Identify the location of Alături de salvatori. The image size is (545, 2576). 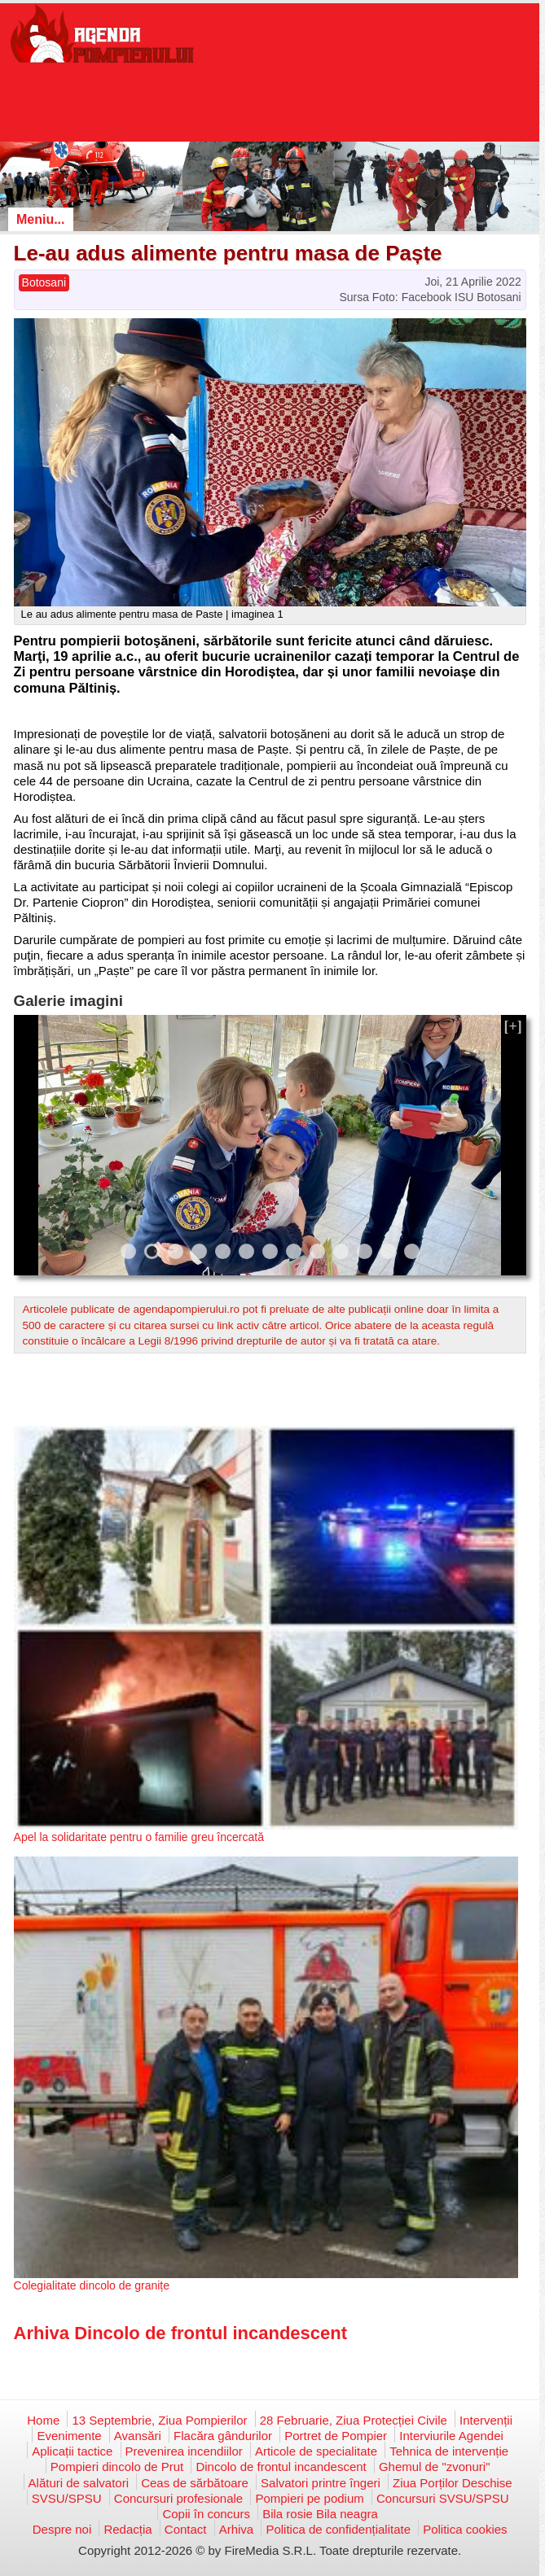
(79, 2483).